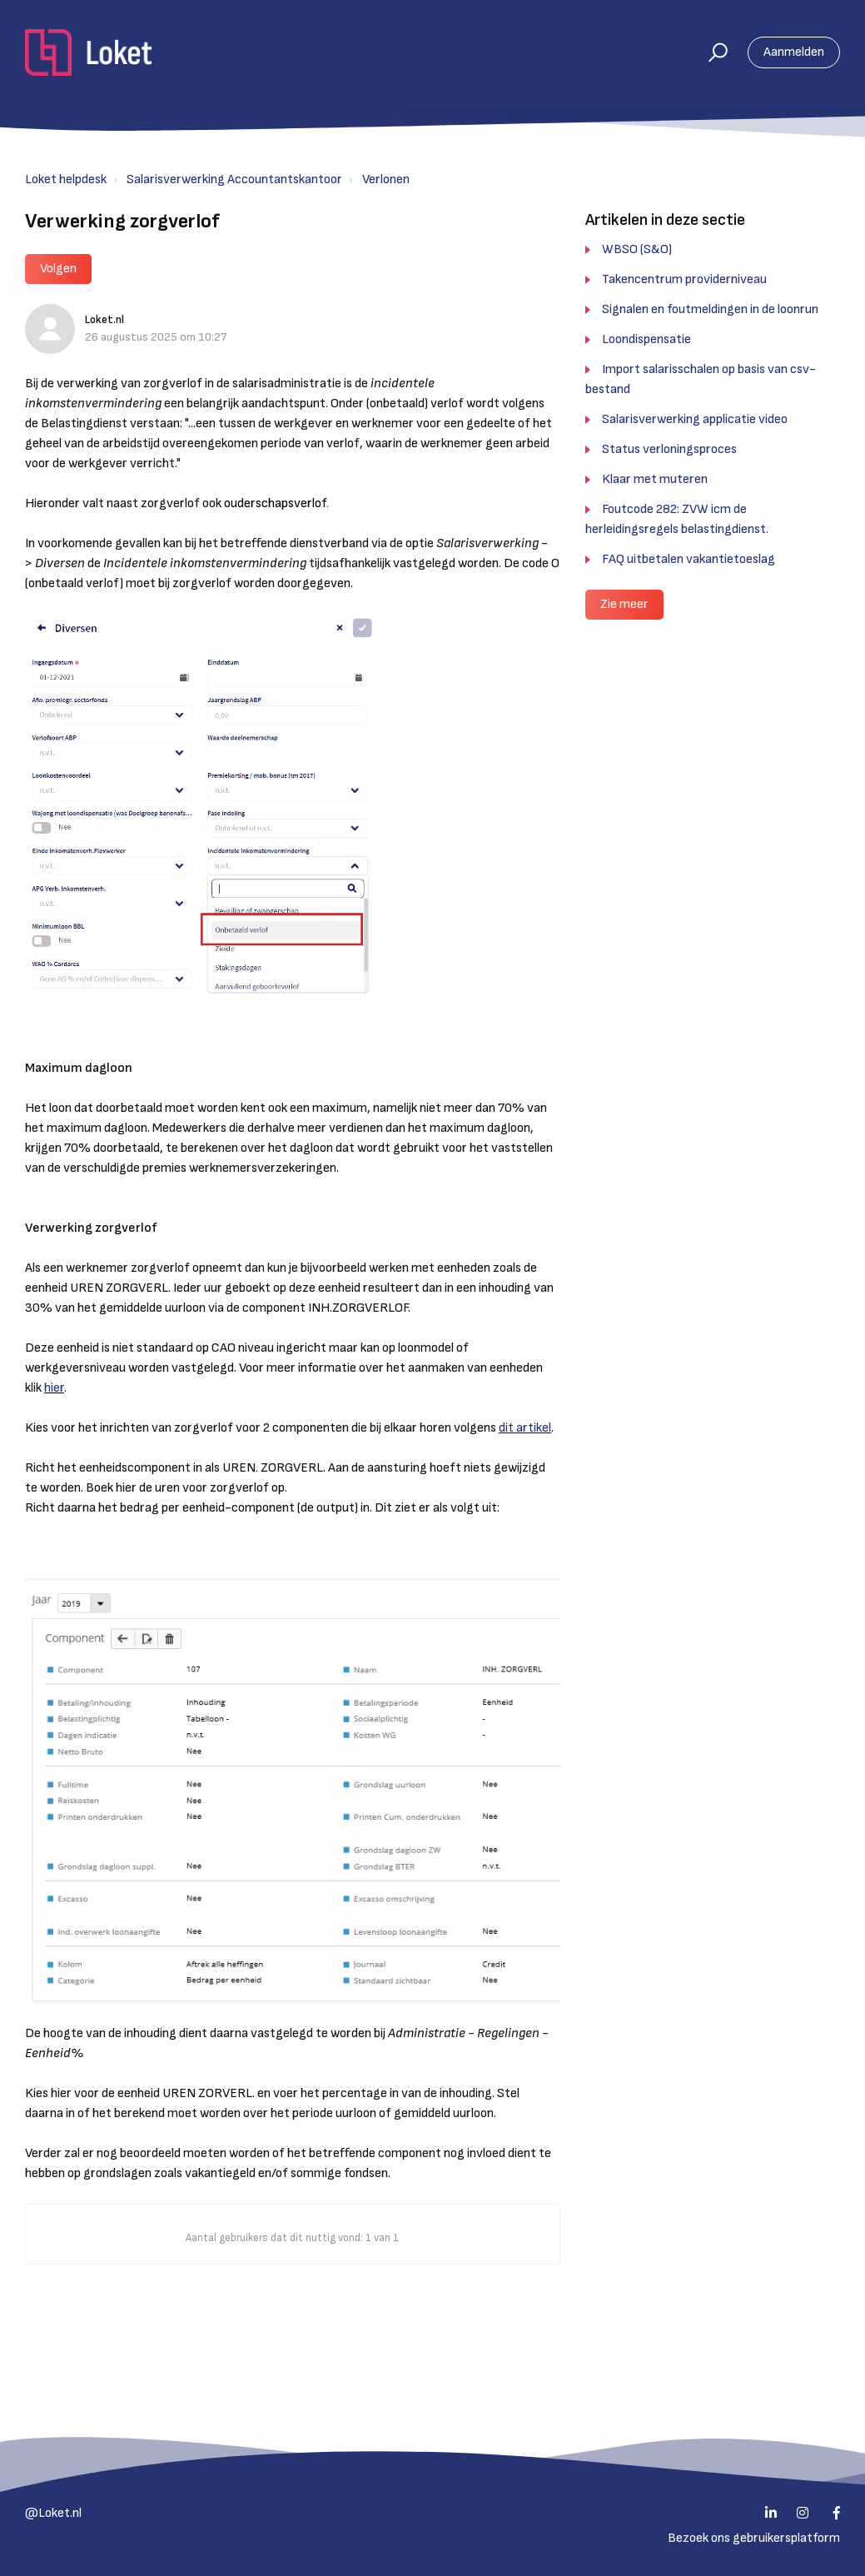  Describe the element at coordinates (637, 249) in the screenshot. I see `WBSO (S&O)` at that location.